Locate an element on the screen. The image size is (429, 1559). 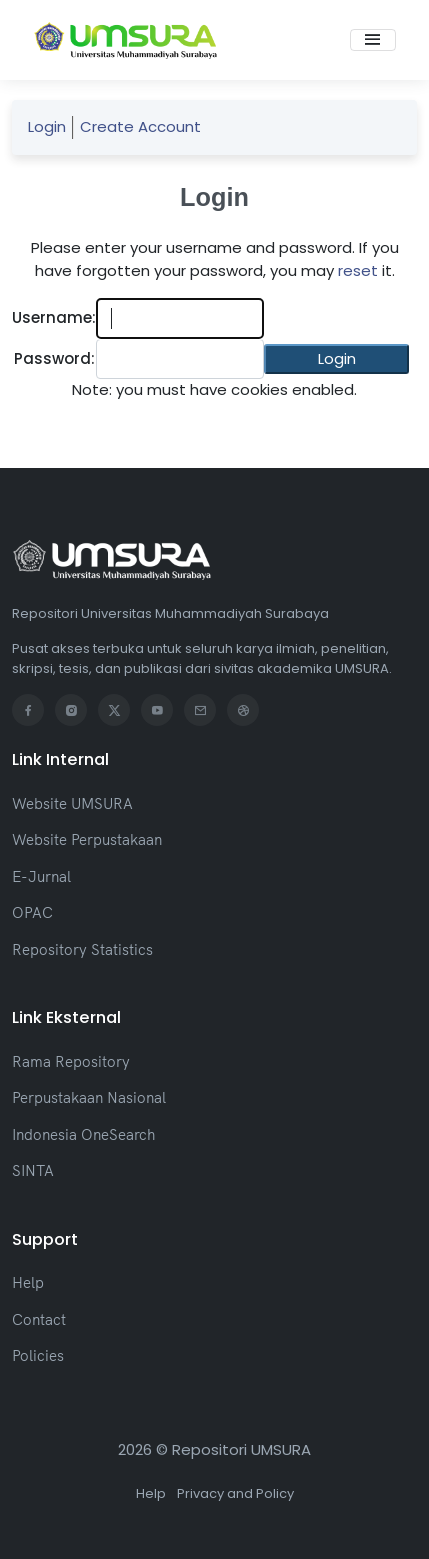
Website Perpustakaan is located at coordinates (87, 839).